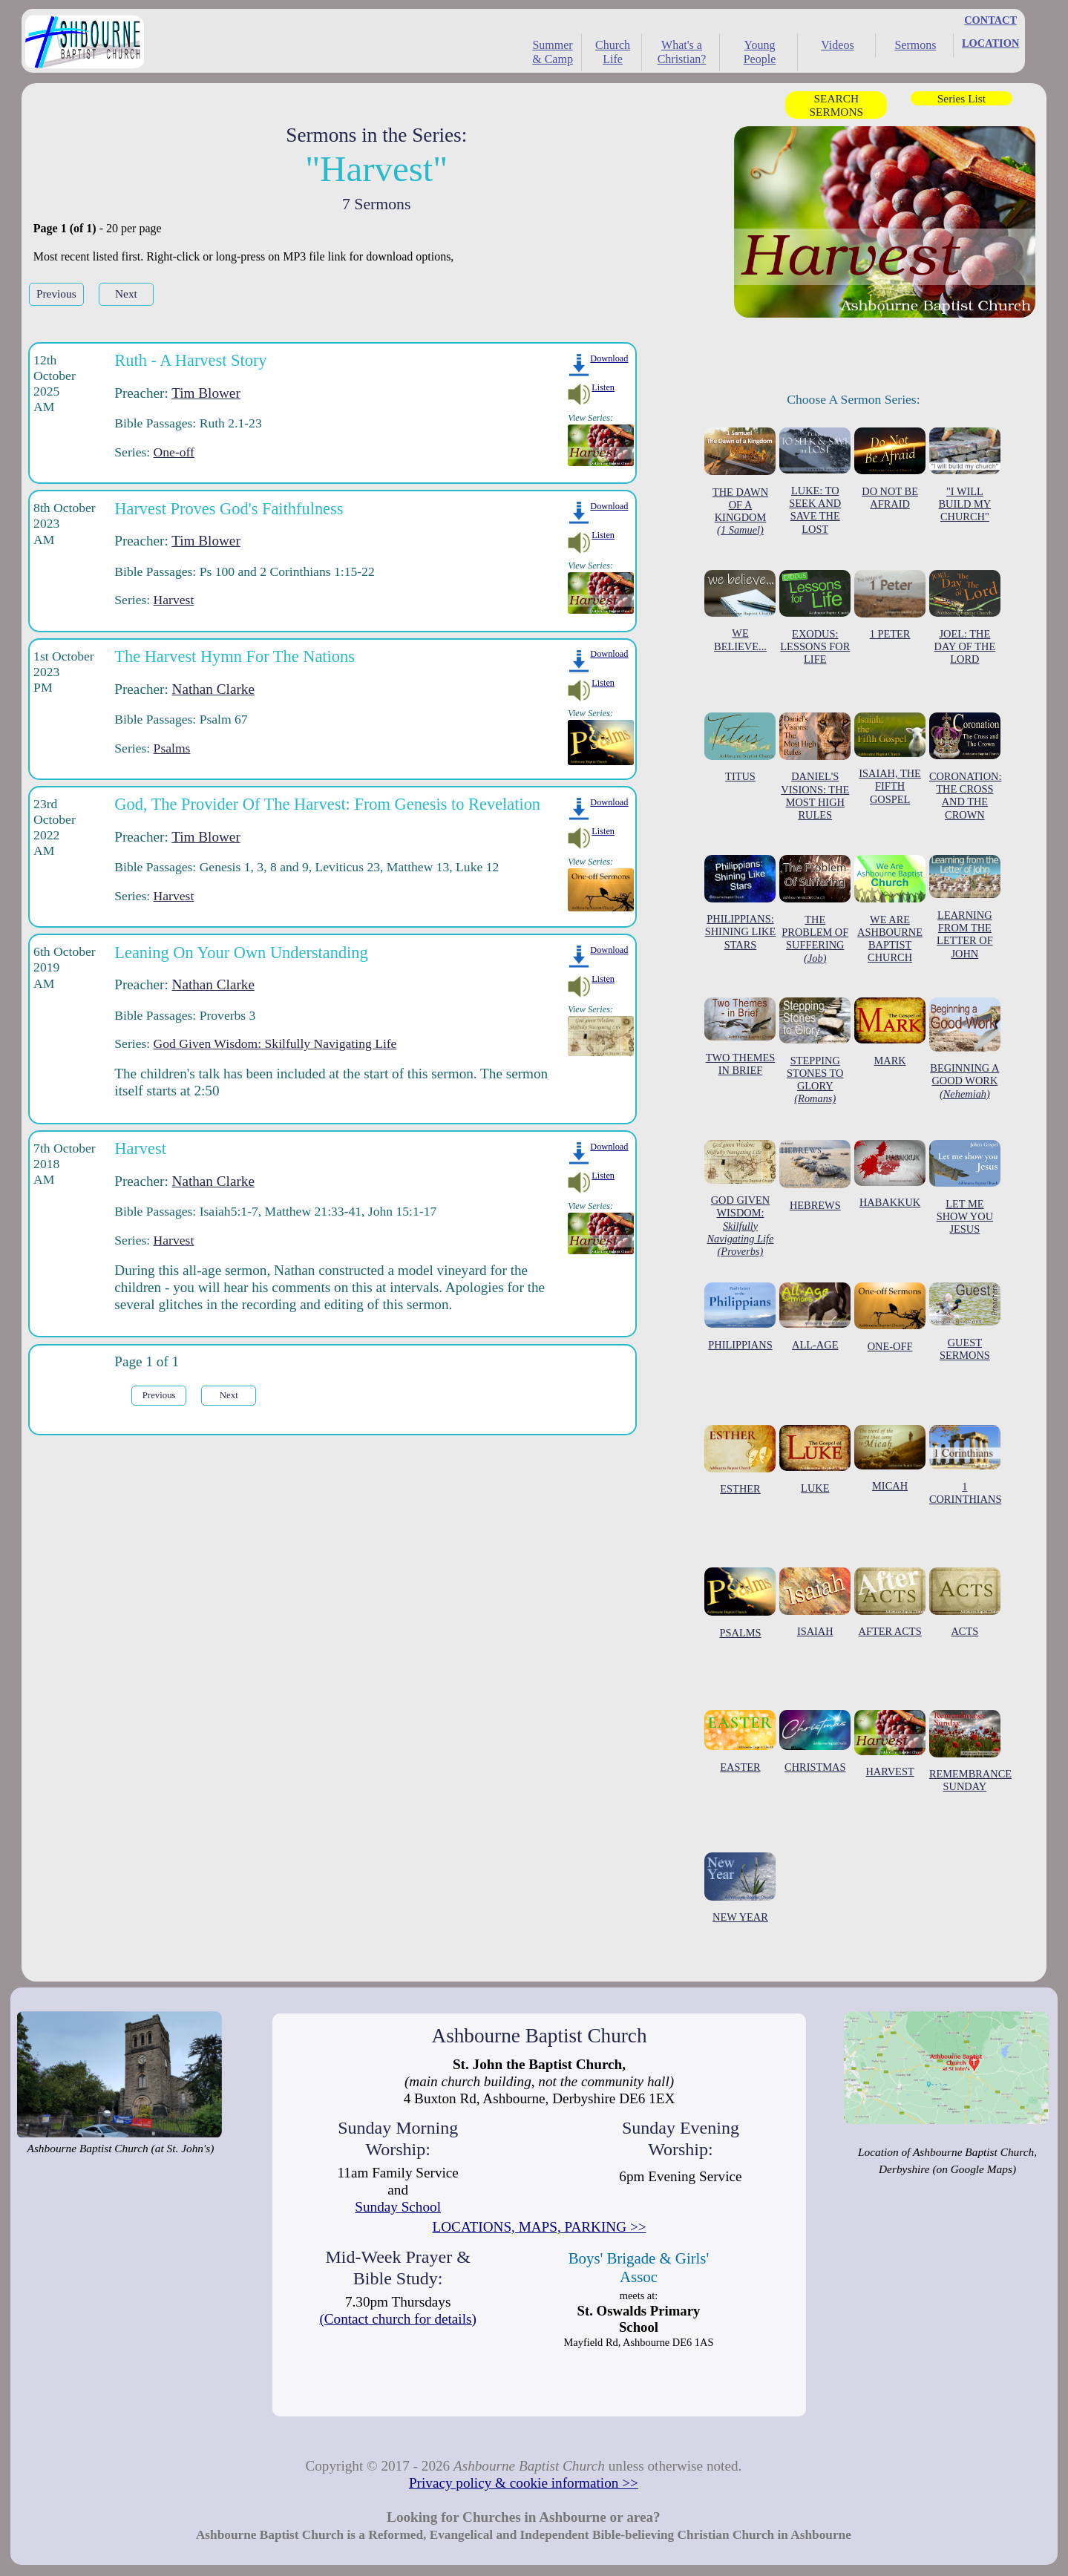 Image resolution: width=1068 pixels, height=2576 pixels. What do you see at coordinates (240, 952) in the screenshot?
I see `Leaning On Your Own Understanding` at bounding box center [240, 952].